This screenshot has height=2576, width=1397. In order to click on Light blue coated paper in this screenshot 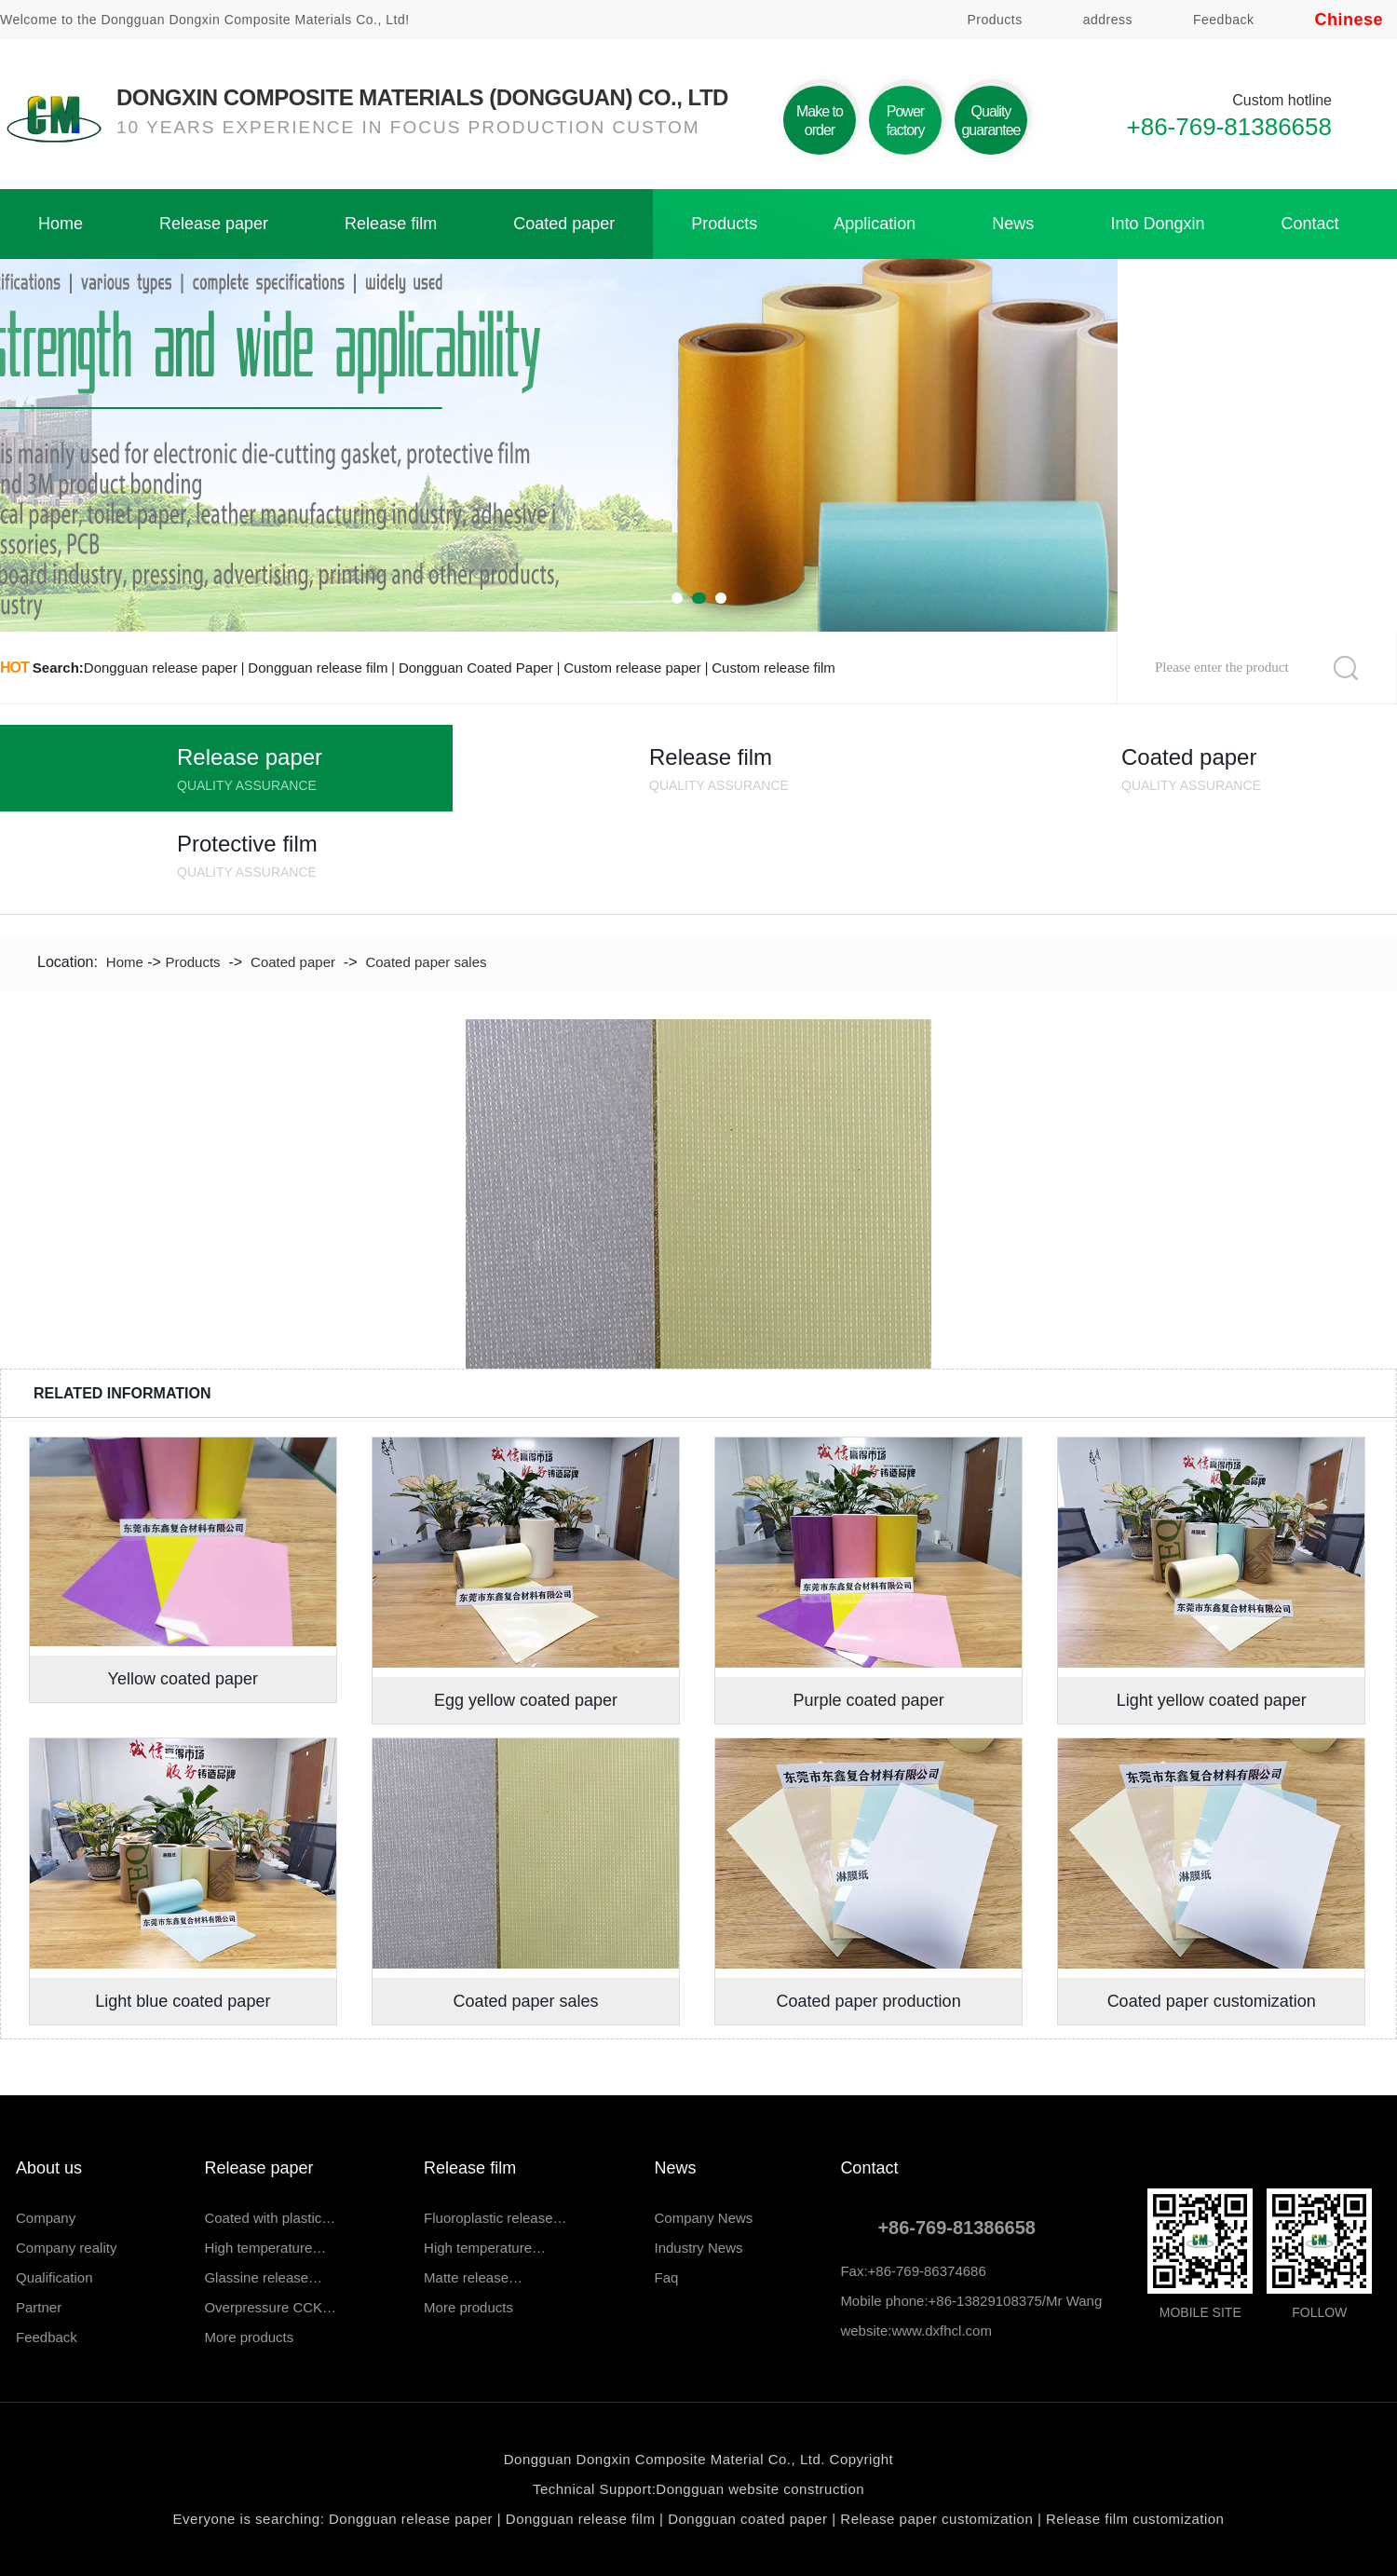, I will do `click(182, 2001)`.